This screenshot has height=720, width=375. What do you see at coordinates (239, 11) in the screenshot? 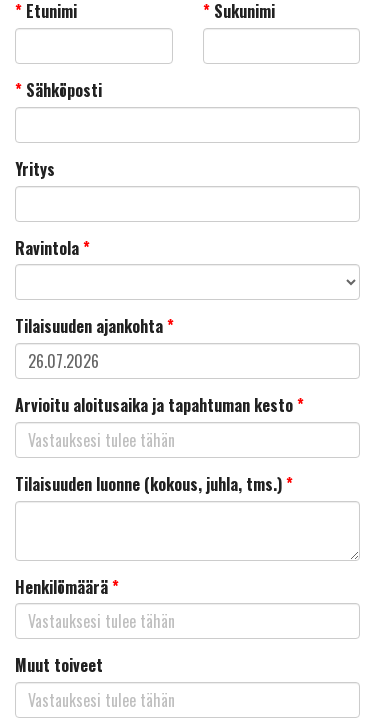
I see `Sukunimi` at bounding box center [239, 11].